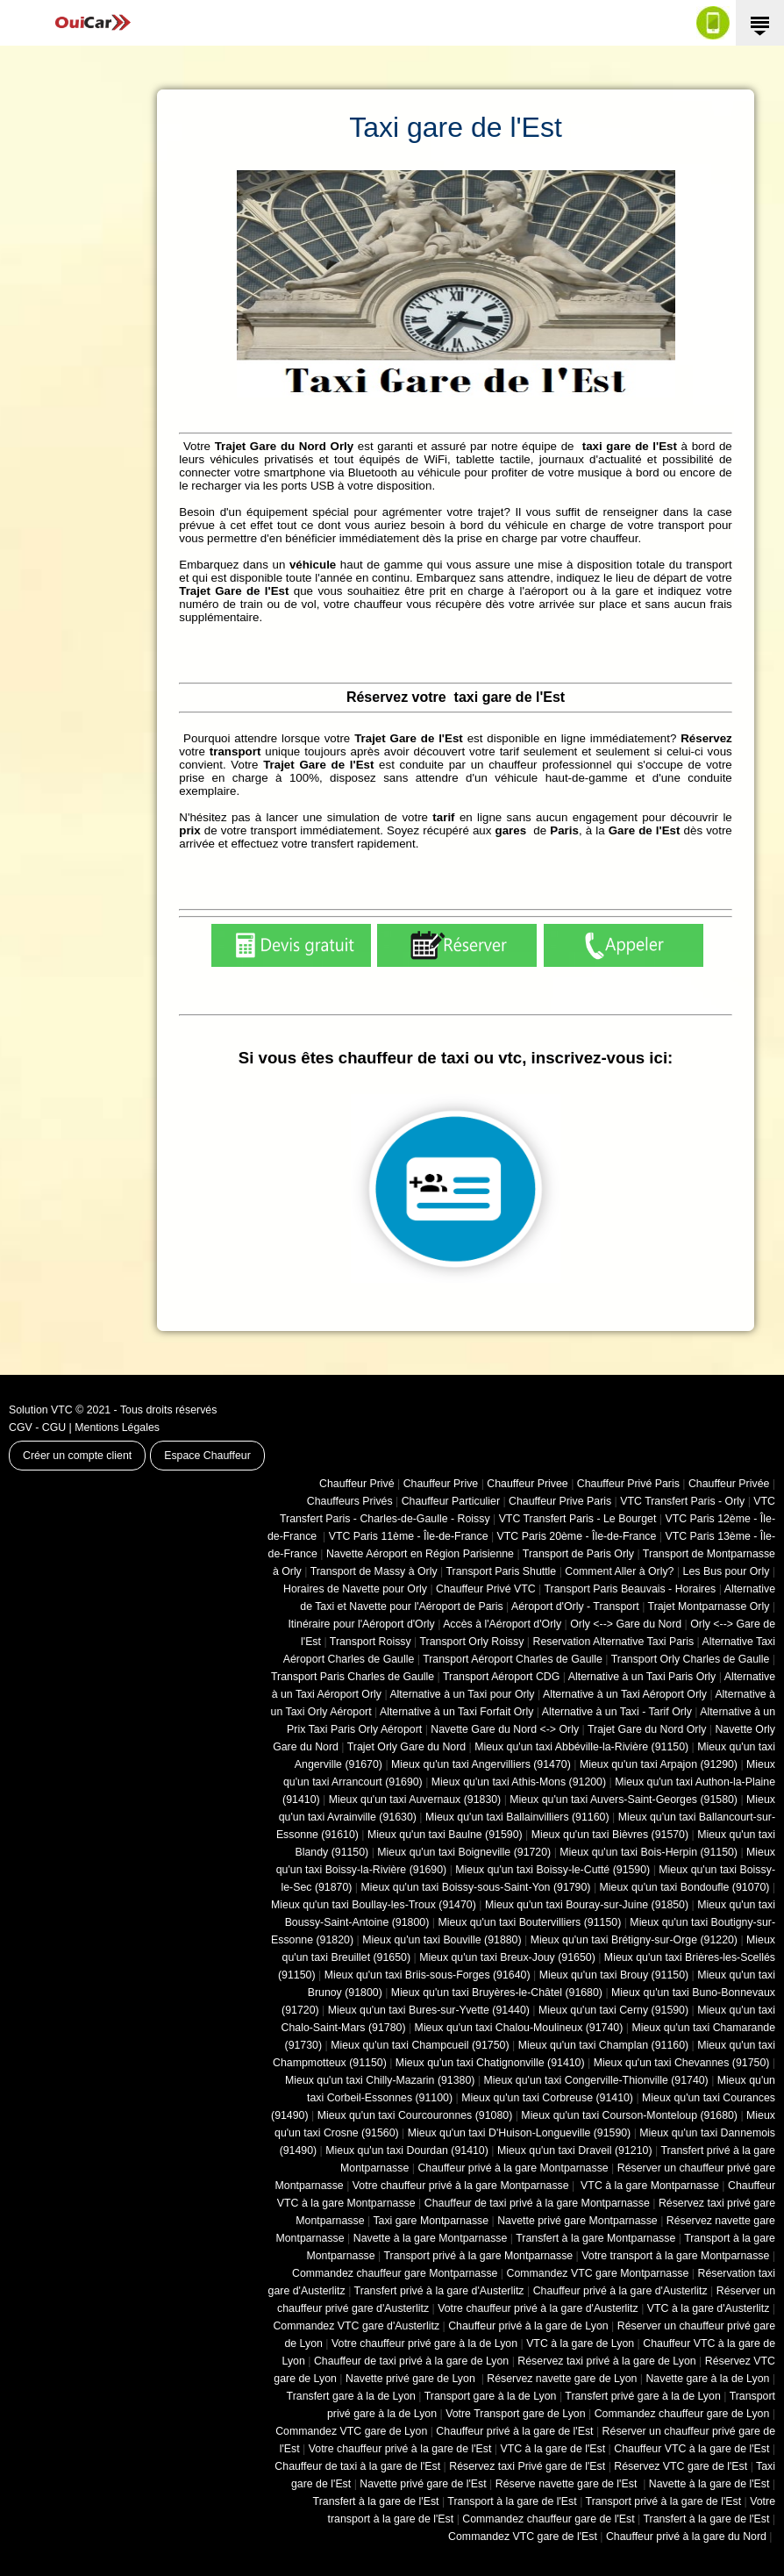  What do you see at coordinates (680, 2466) in the screenshot?
I see `Réservez VTC gare de l'Est` at bounding box center [680, 2466].